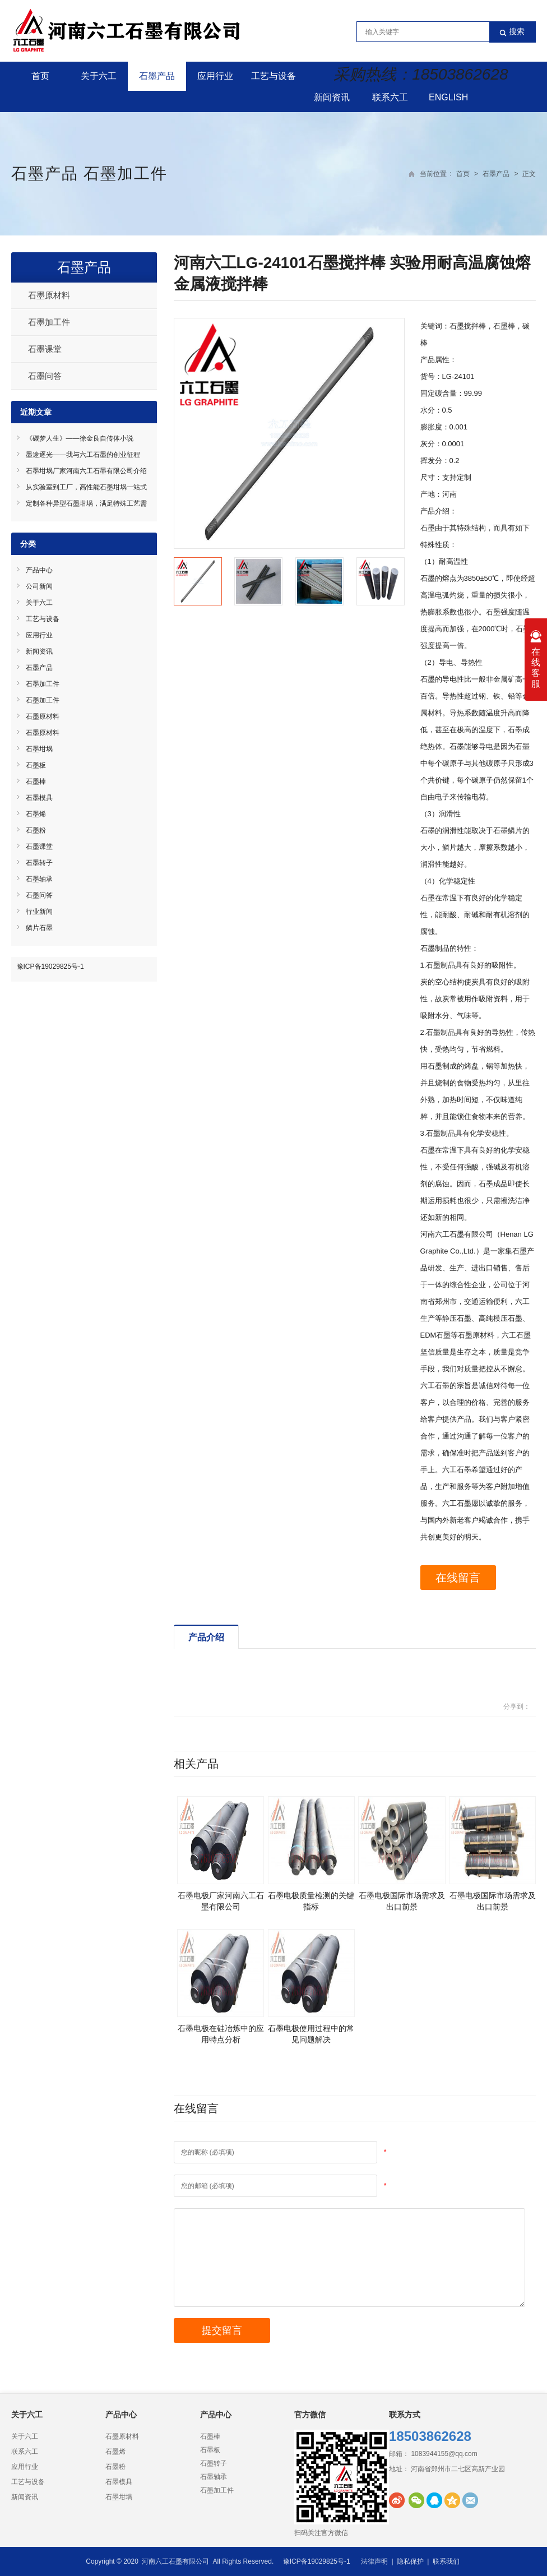  Describe the element at coordinates (45, 349) in the screenshot. I see `石墨课堂` at that location.